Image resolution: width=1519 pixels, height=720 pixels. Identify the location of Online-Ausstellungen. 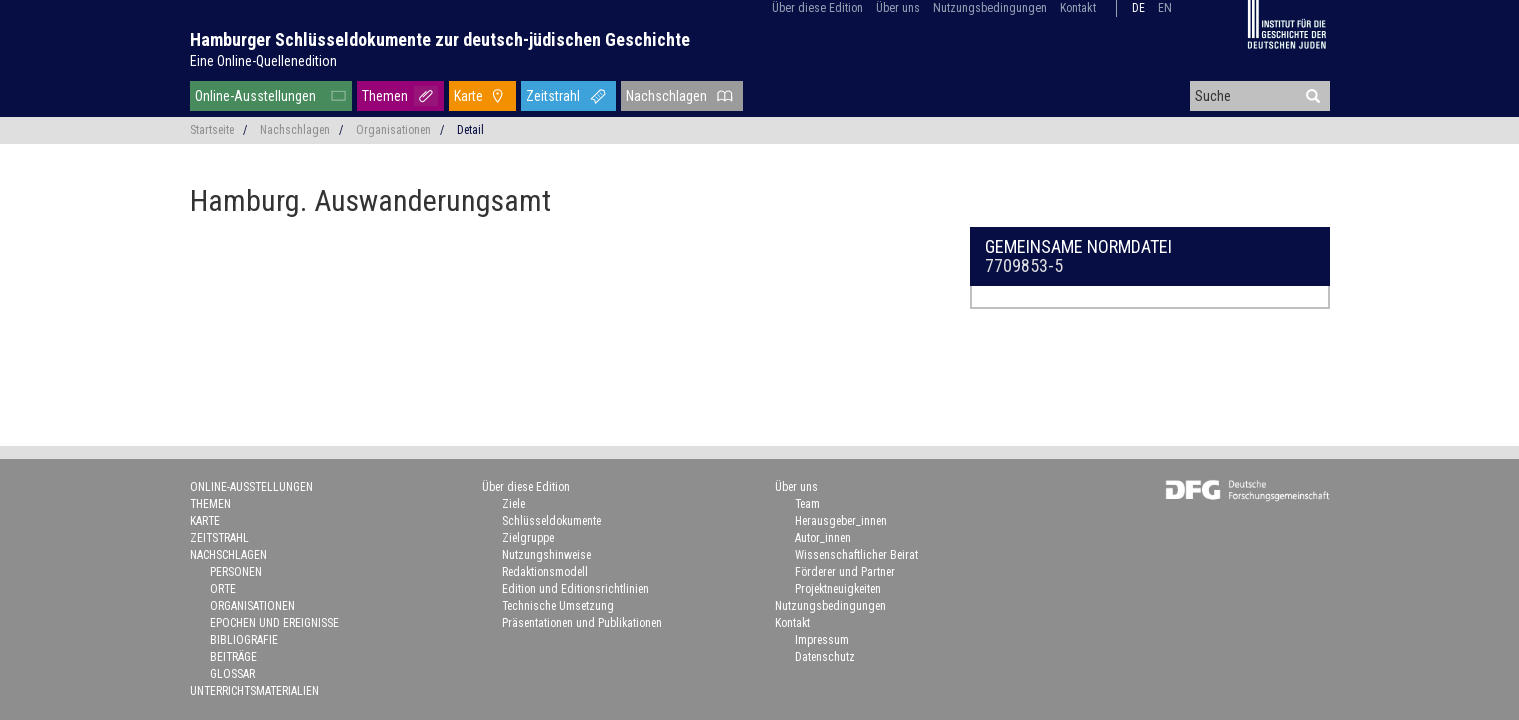
(255, 96).